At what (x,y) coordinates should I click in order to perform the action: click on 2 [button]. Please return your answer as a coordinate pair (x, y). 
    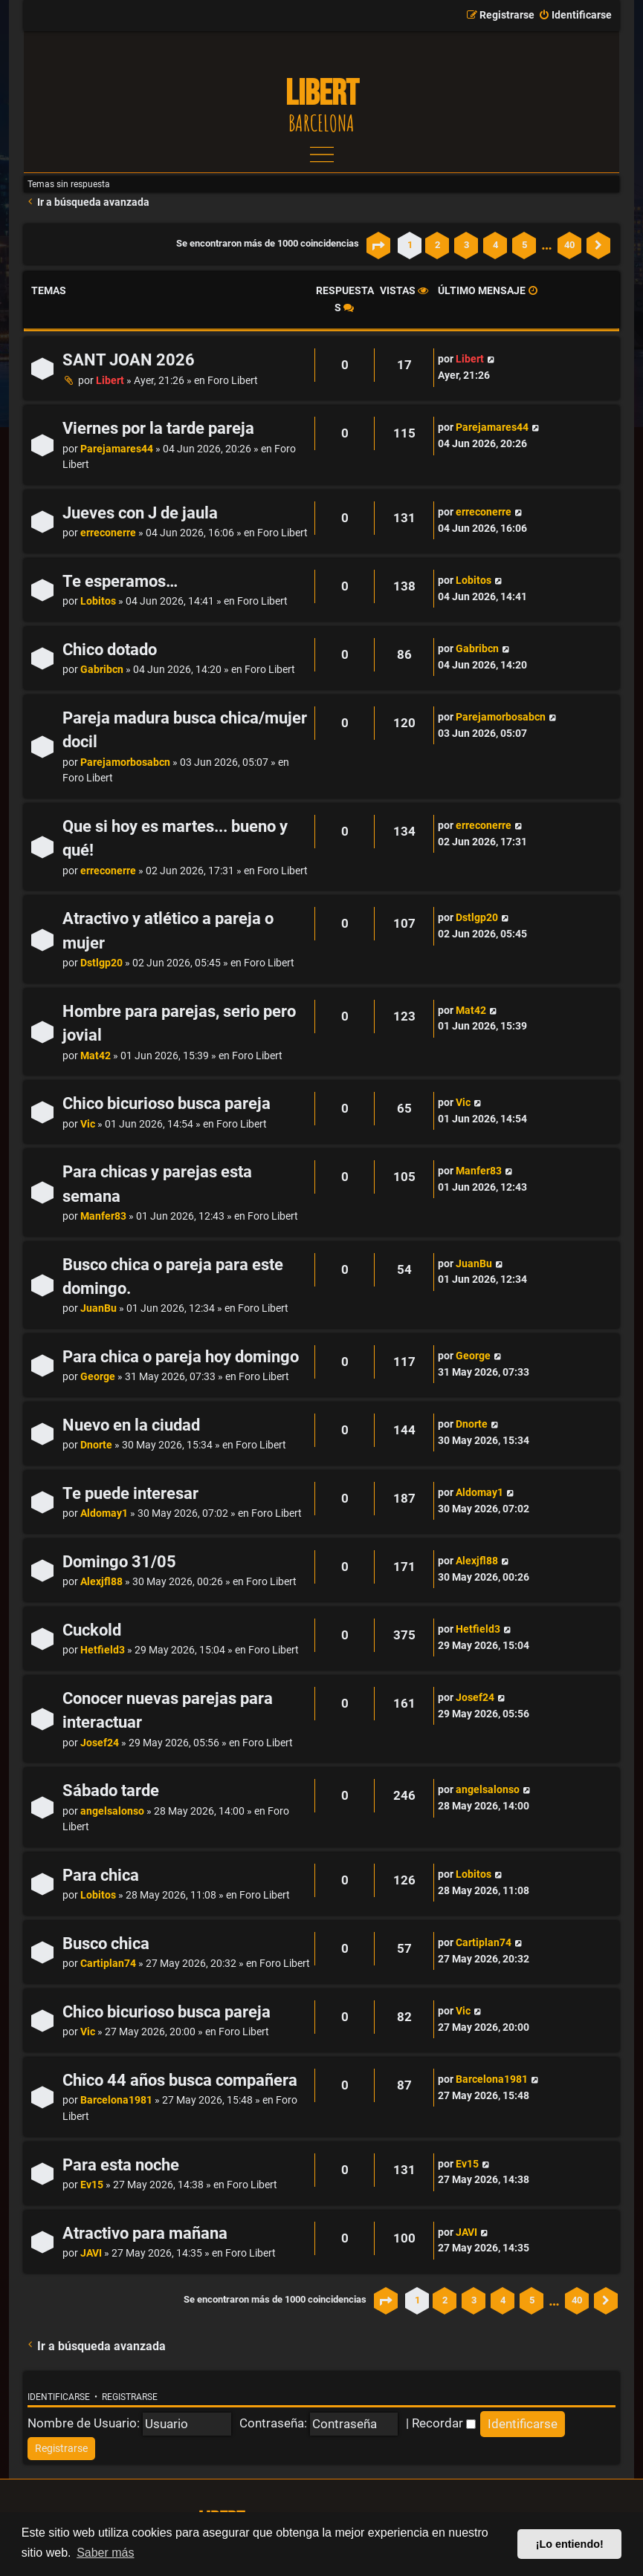
    Looking at the image, I should click on (437, 244).